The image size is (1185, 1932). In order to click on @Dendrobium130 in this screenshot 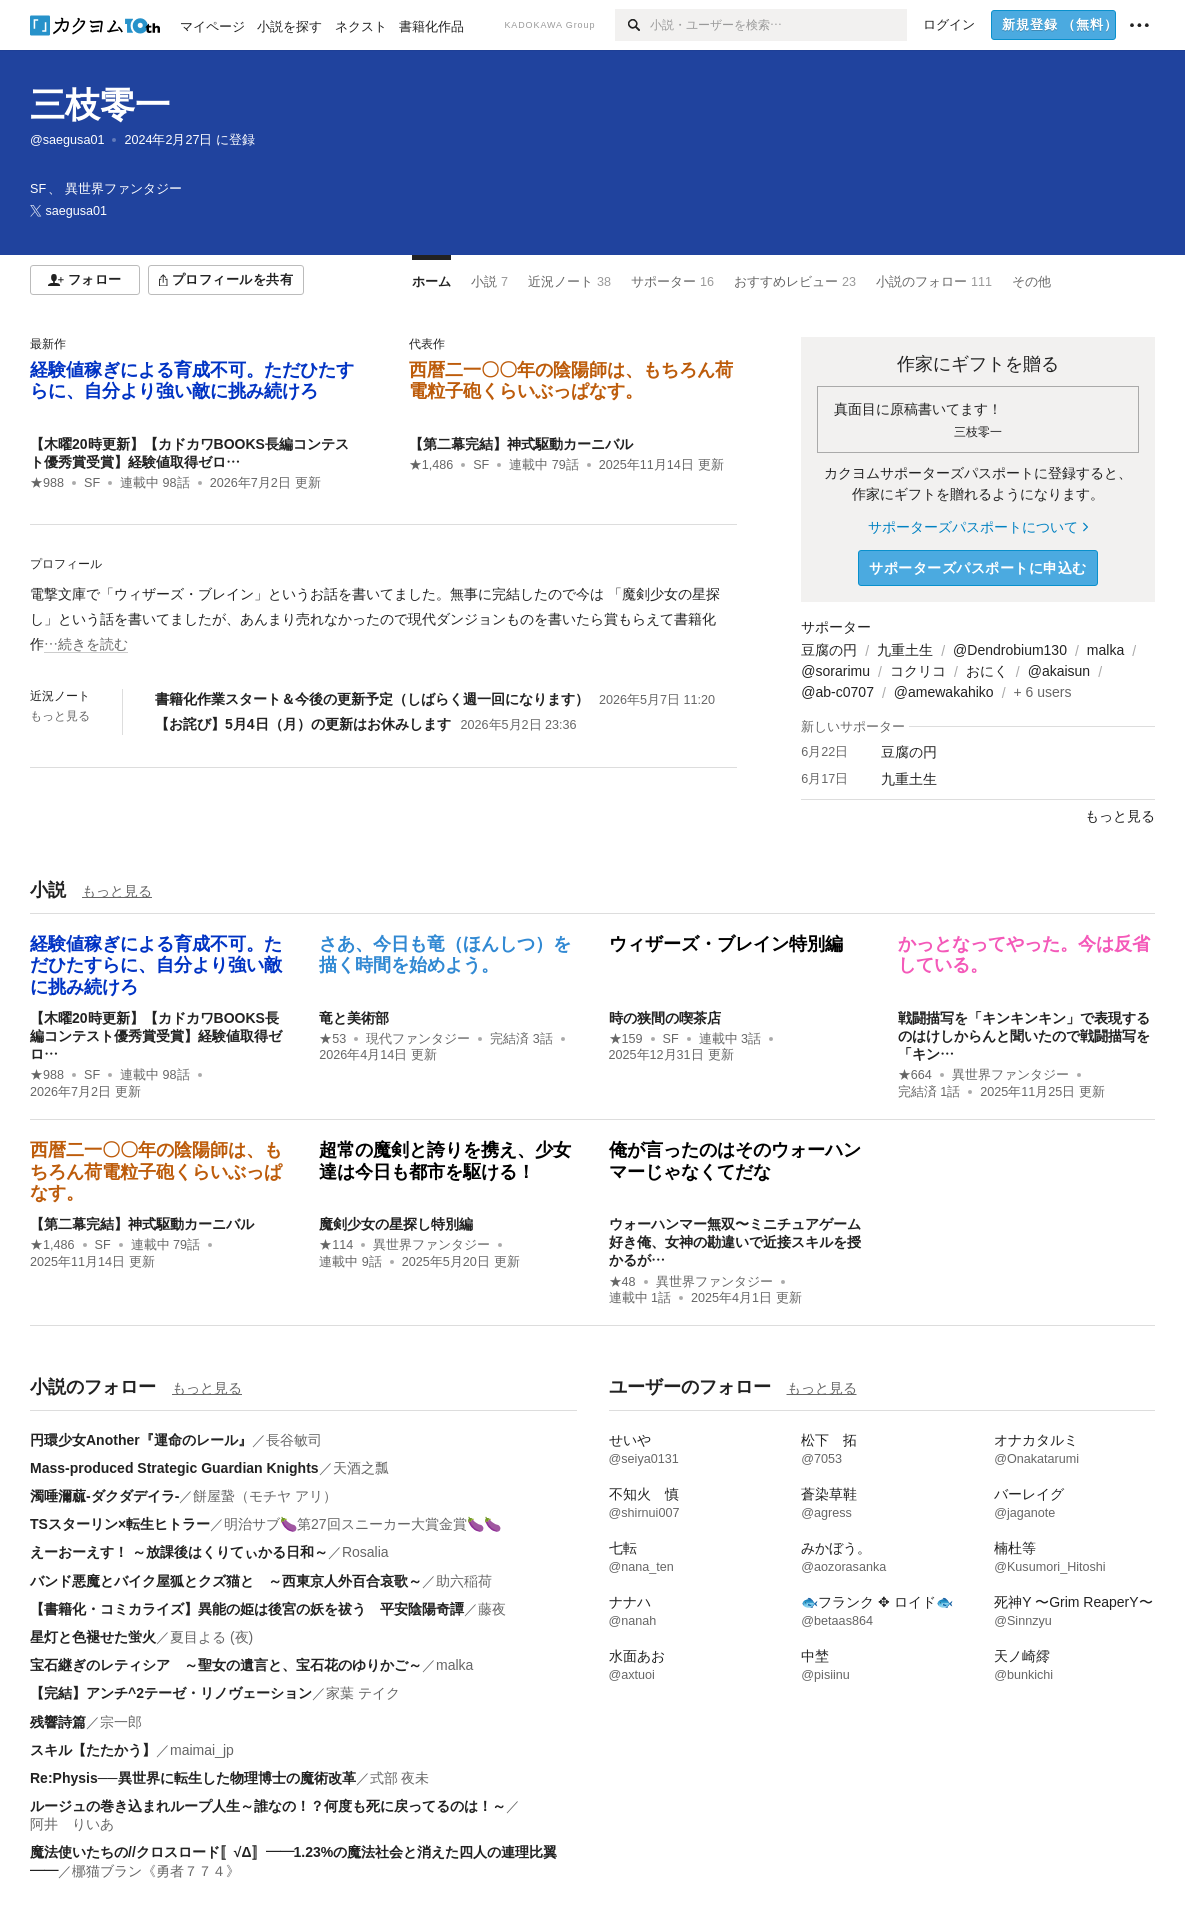, I will do `click(1010, 650)`.